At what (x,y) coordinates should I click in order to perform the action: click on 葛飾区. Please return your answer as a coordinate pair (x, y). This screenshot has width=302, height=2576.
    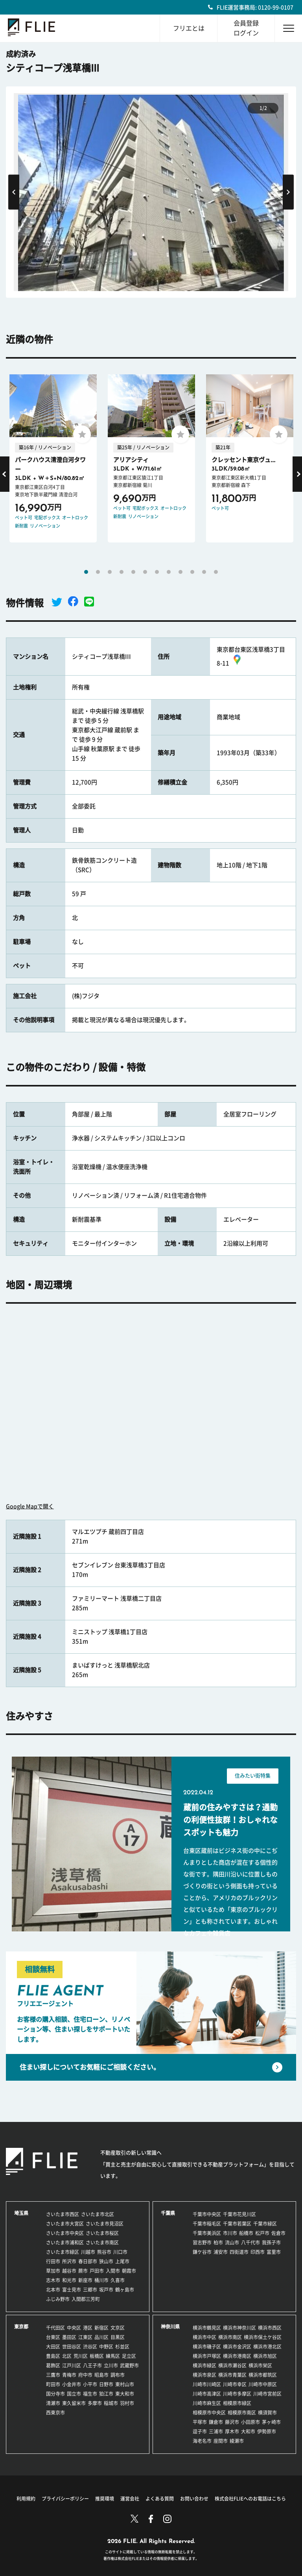
    Looking at the image, I should click on (53, 2365).